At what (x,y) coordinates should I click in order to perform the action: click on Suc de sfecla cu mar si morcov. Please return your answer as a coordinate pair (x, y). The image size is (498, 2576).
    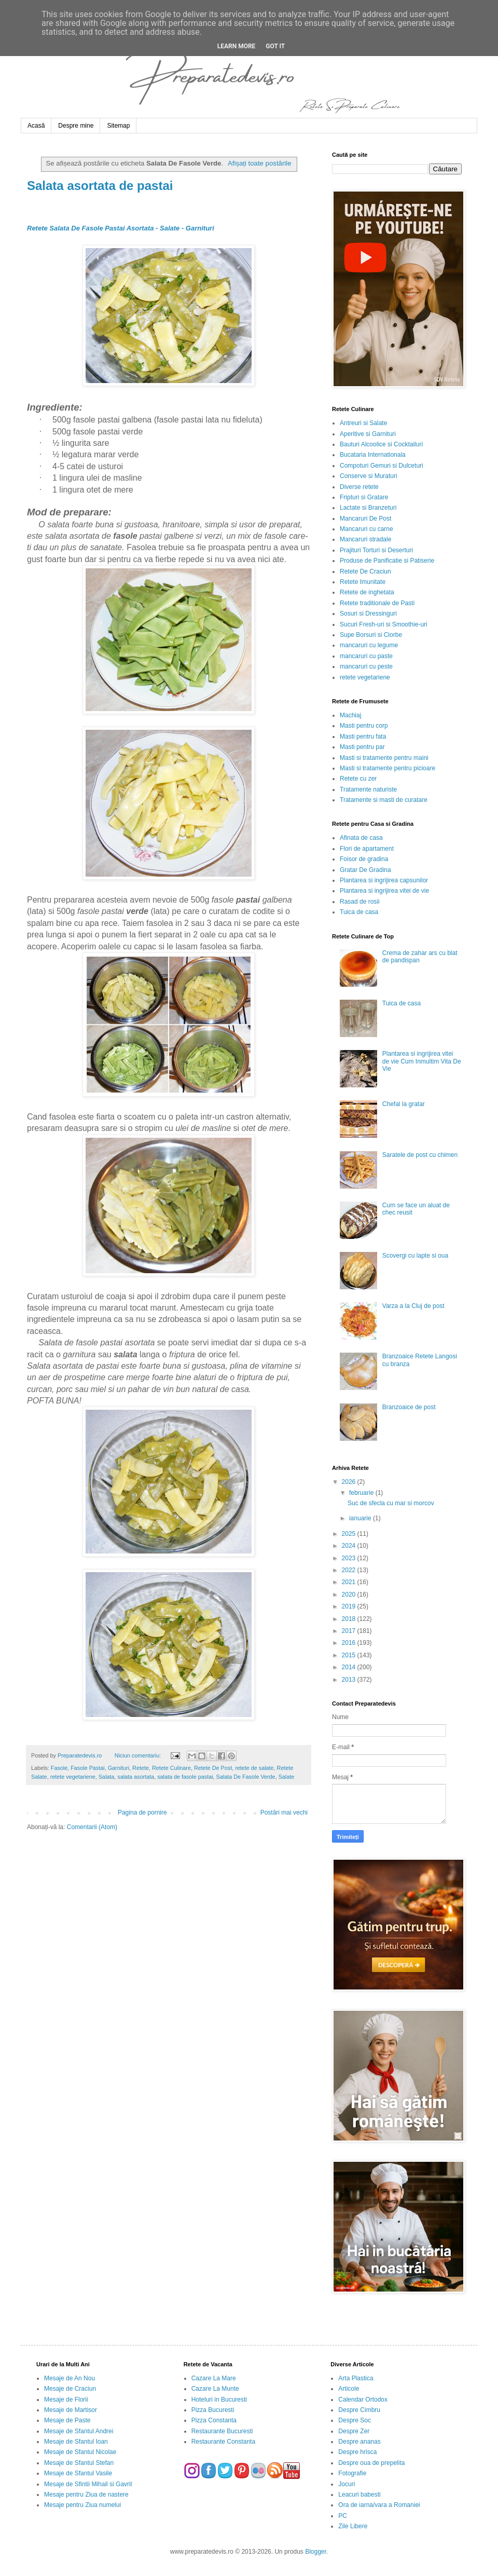
    Looking at the image, I should click on (391, 1503).